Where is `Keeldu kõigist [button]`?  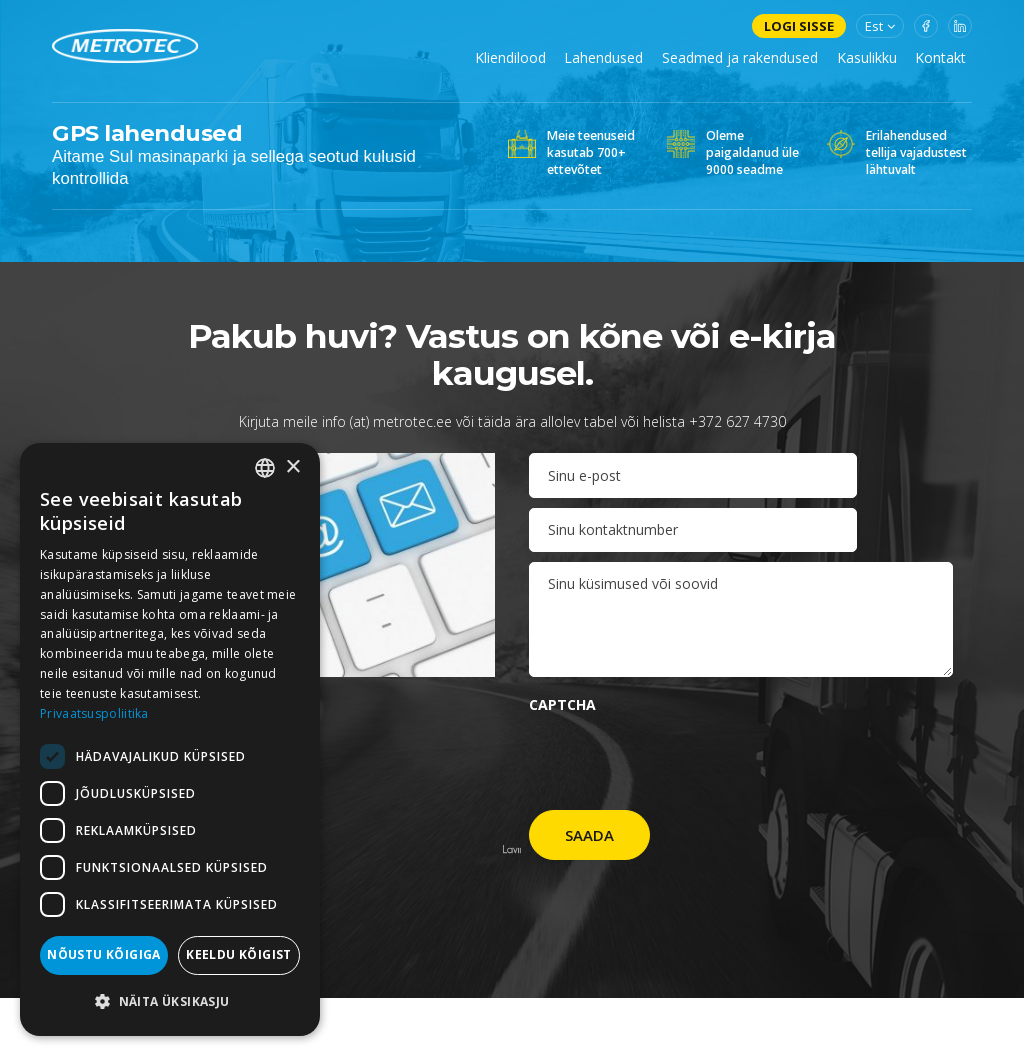
Keeldu kõigist [button] is located at coordinates (239, 954).